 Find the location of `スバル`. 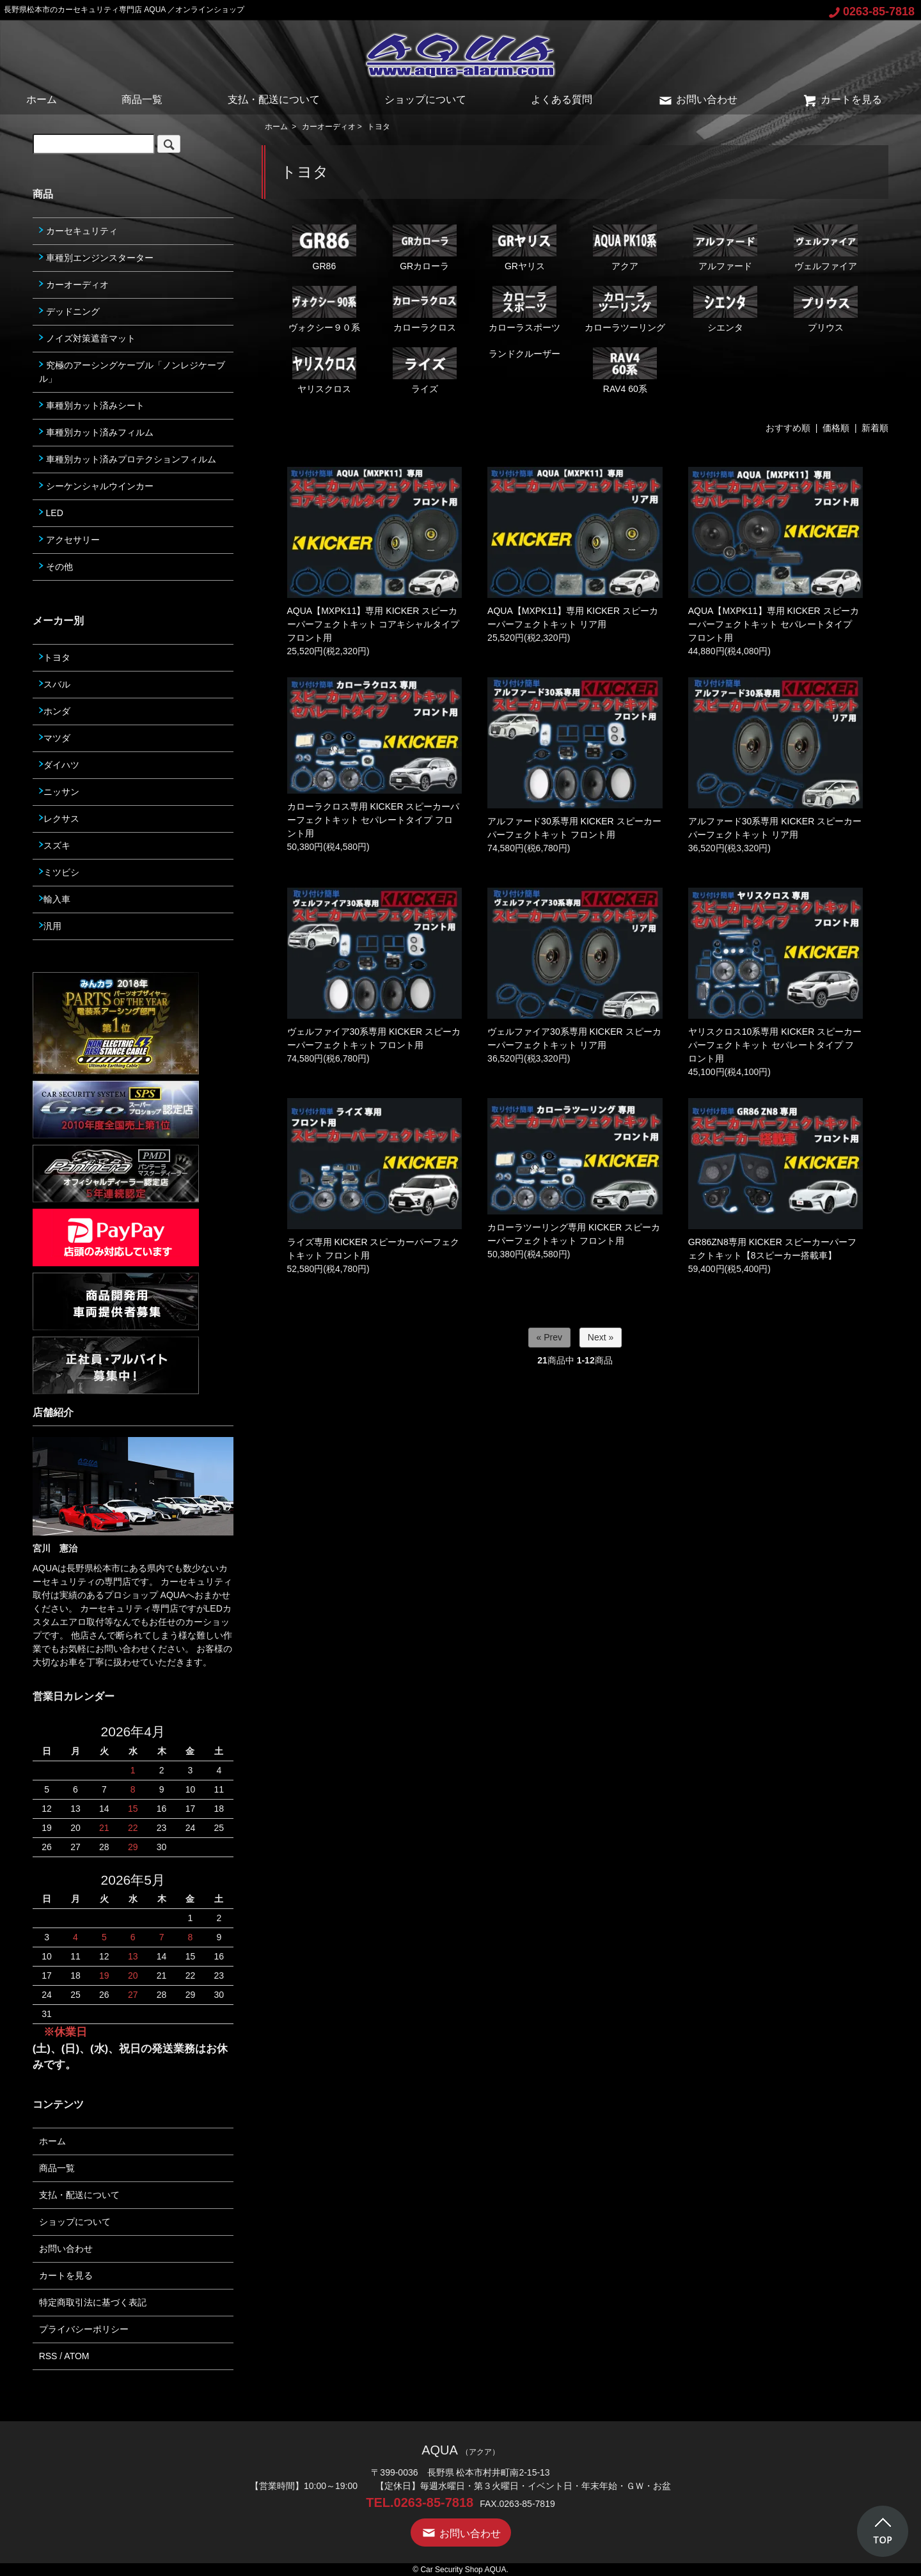

スバル is located at coordinates (54, 684).